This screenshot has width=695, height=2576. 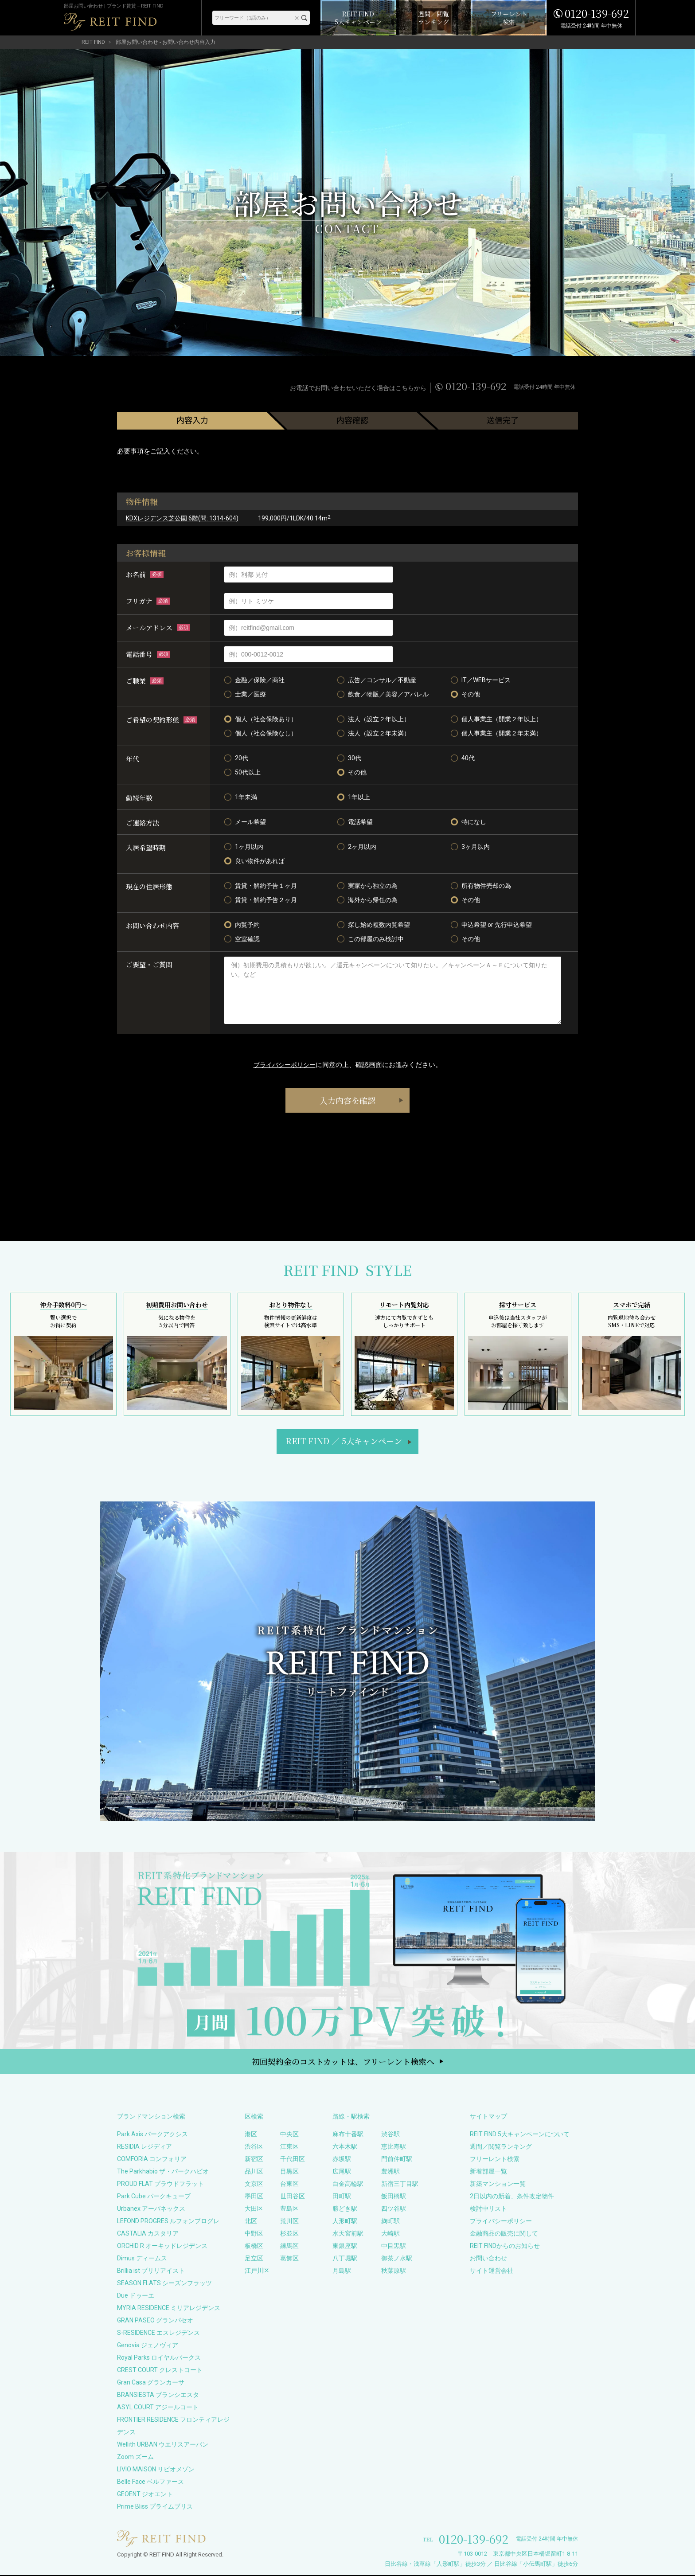 What do you see at coordinates (370, 938) in the screenshot?
I see `この部屋のみ検討中` at bounding box center [370, 938].